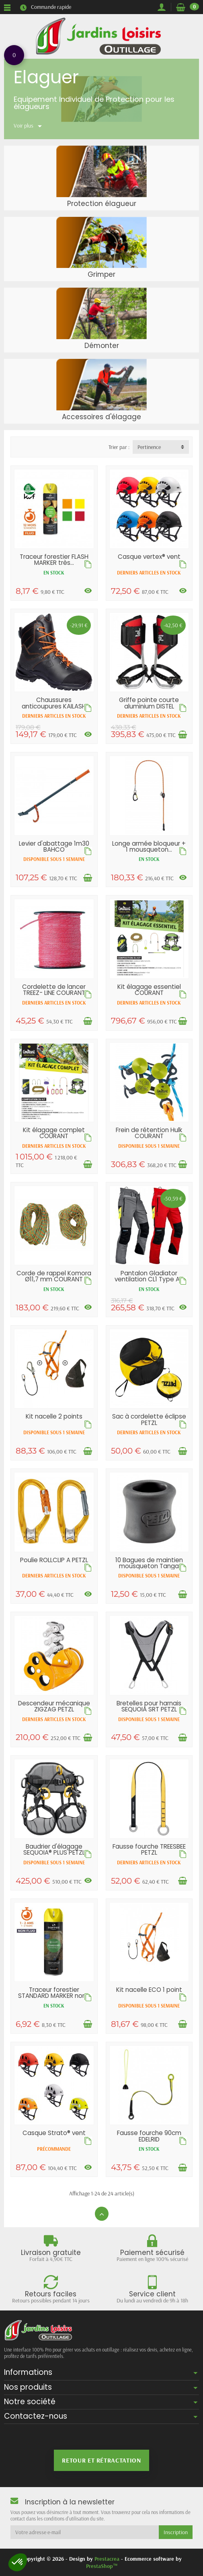  Describe the element at coordinates (149, 703) in the screenshot. I see `Griffe pointe courte aluminium DISTEL` at that location.